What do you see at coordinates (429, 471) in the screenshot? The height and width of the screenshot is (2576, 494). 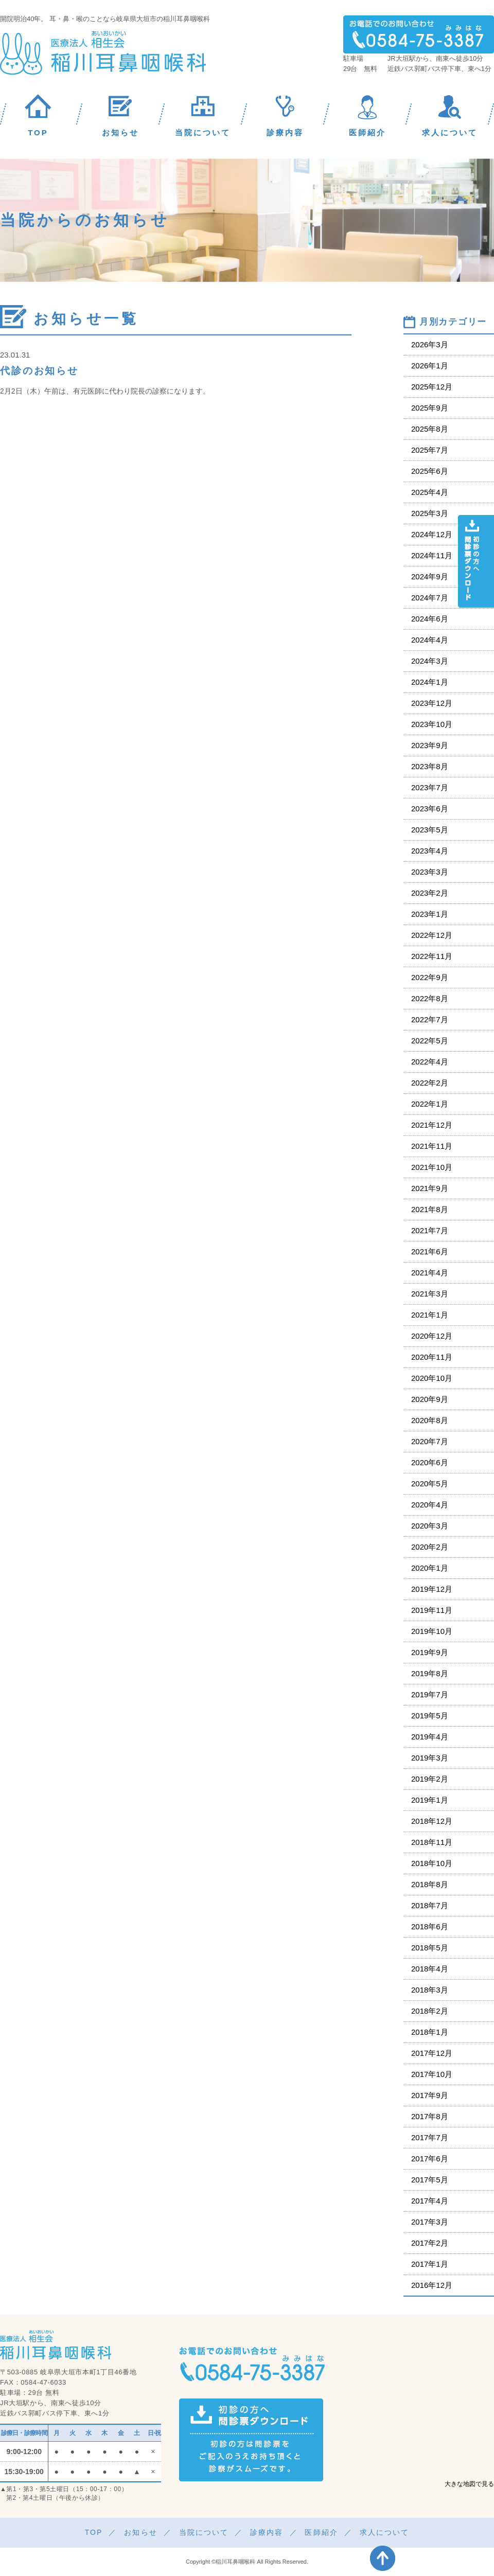 I see `2025年6月` at bounding box center [429, 471].